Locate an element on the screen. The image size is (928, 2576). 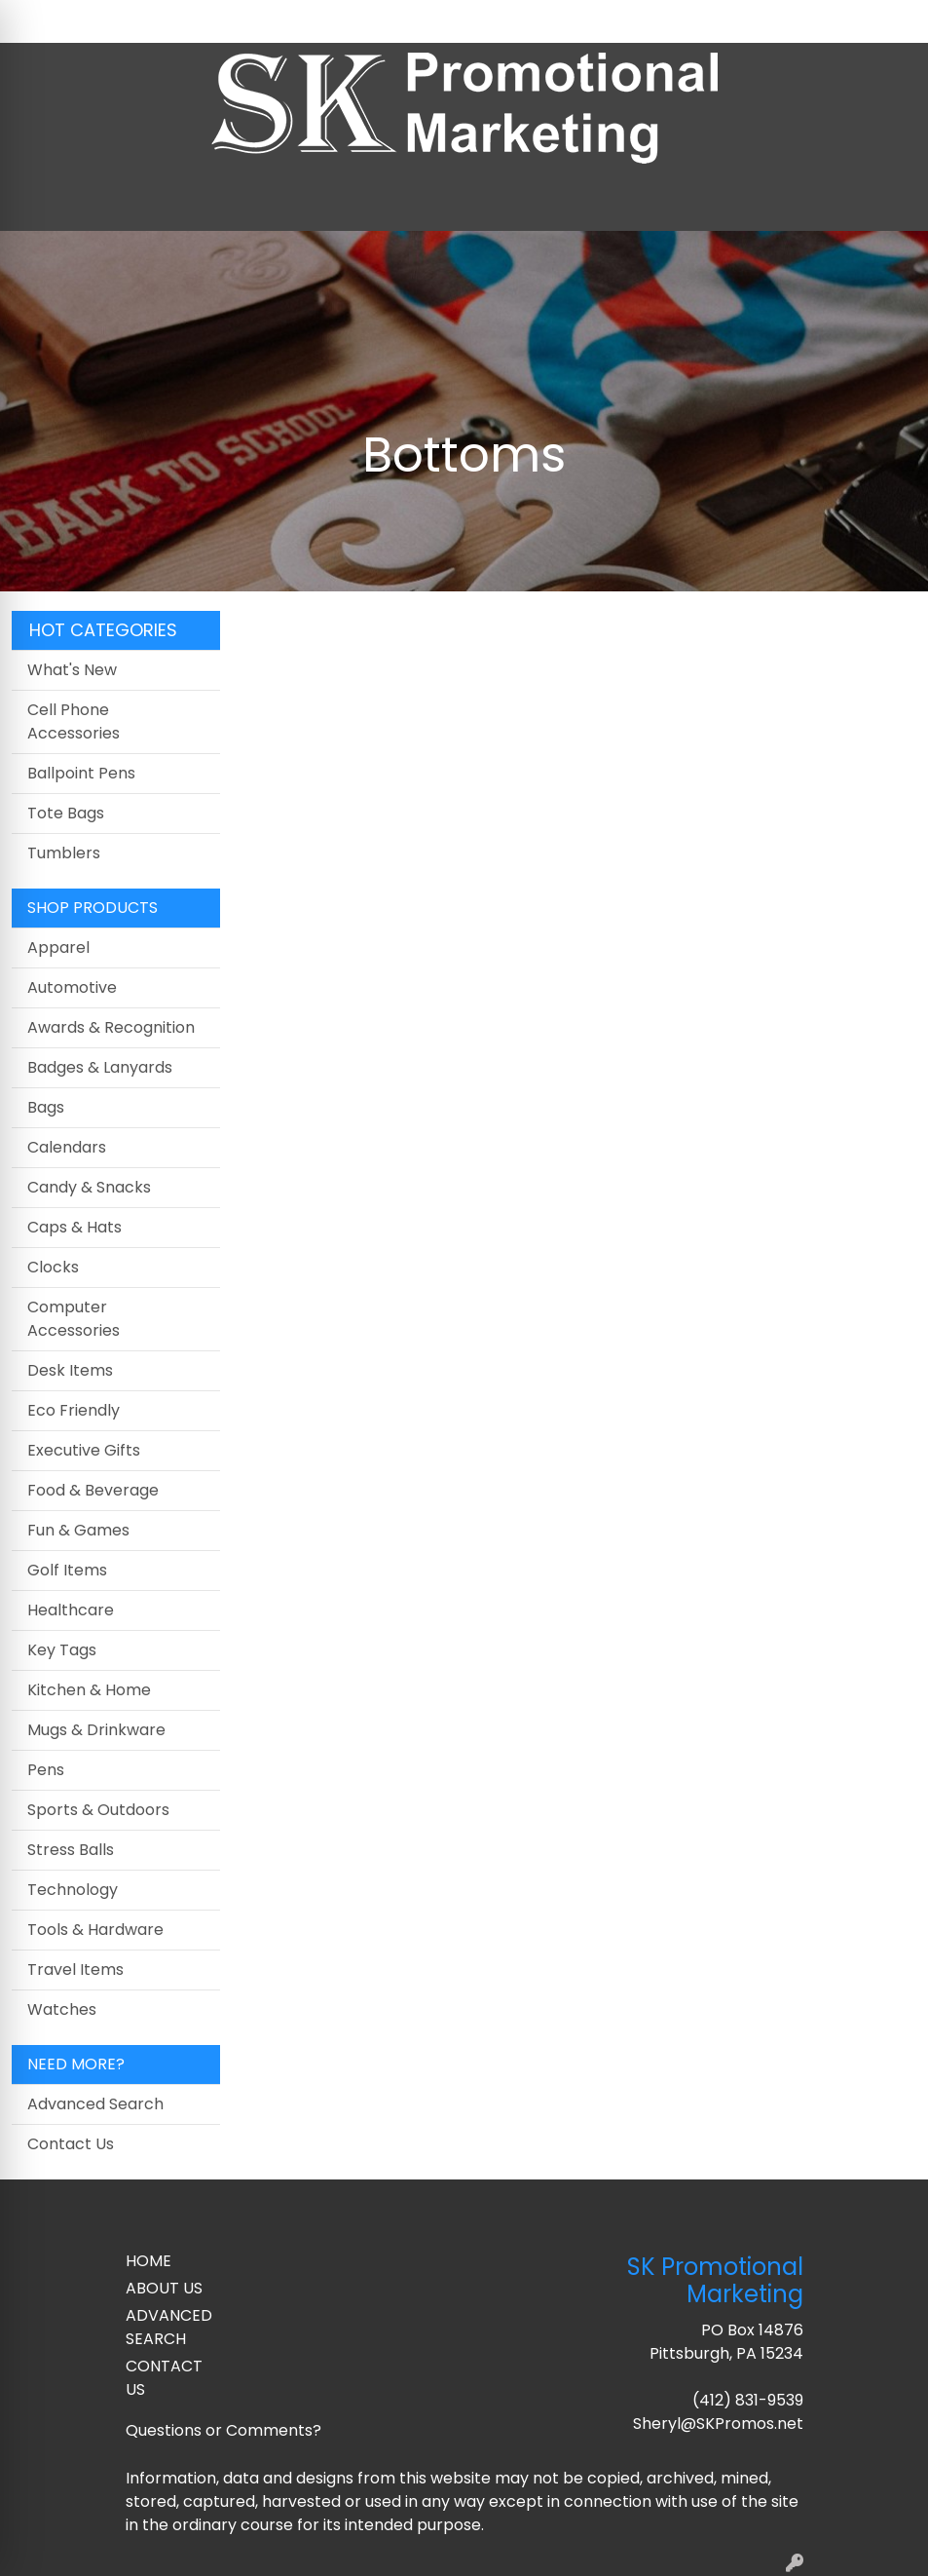
Food & Beverage is located at coordinates (93, 1490).